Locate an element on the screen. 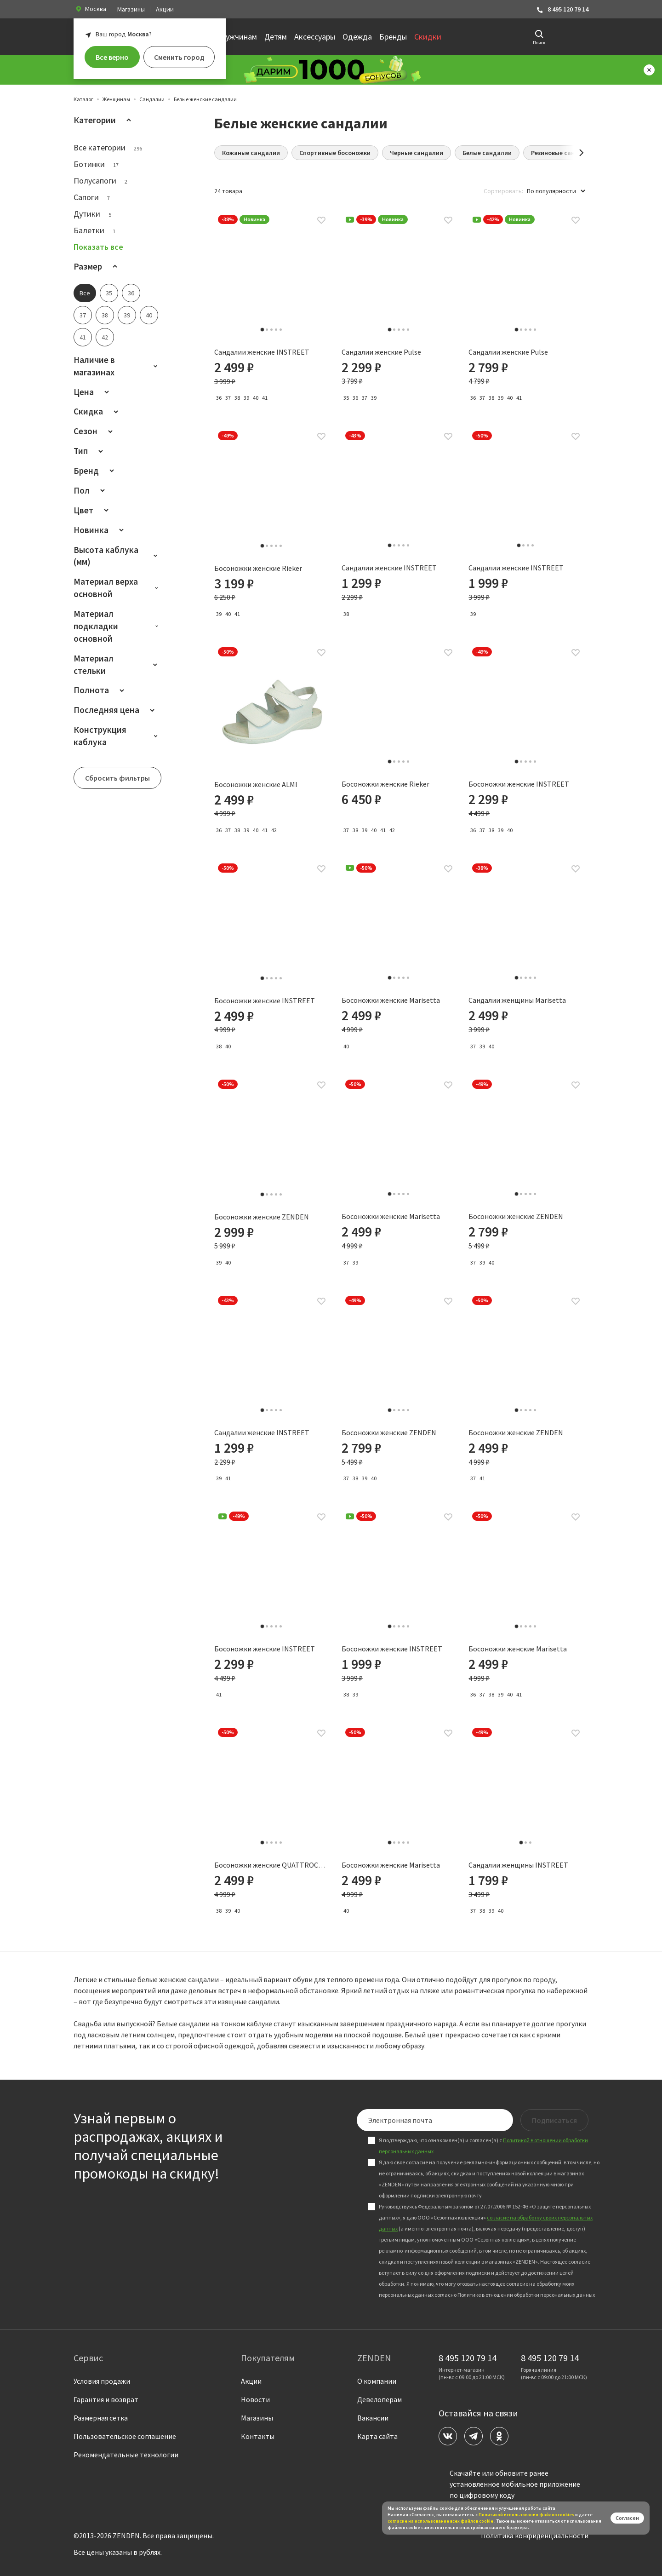 The height and width of the screenshot is (2576, 662). Сандалии женские INSTREET is located at coordinates (261, 351).